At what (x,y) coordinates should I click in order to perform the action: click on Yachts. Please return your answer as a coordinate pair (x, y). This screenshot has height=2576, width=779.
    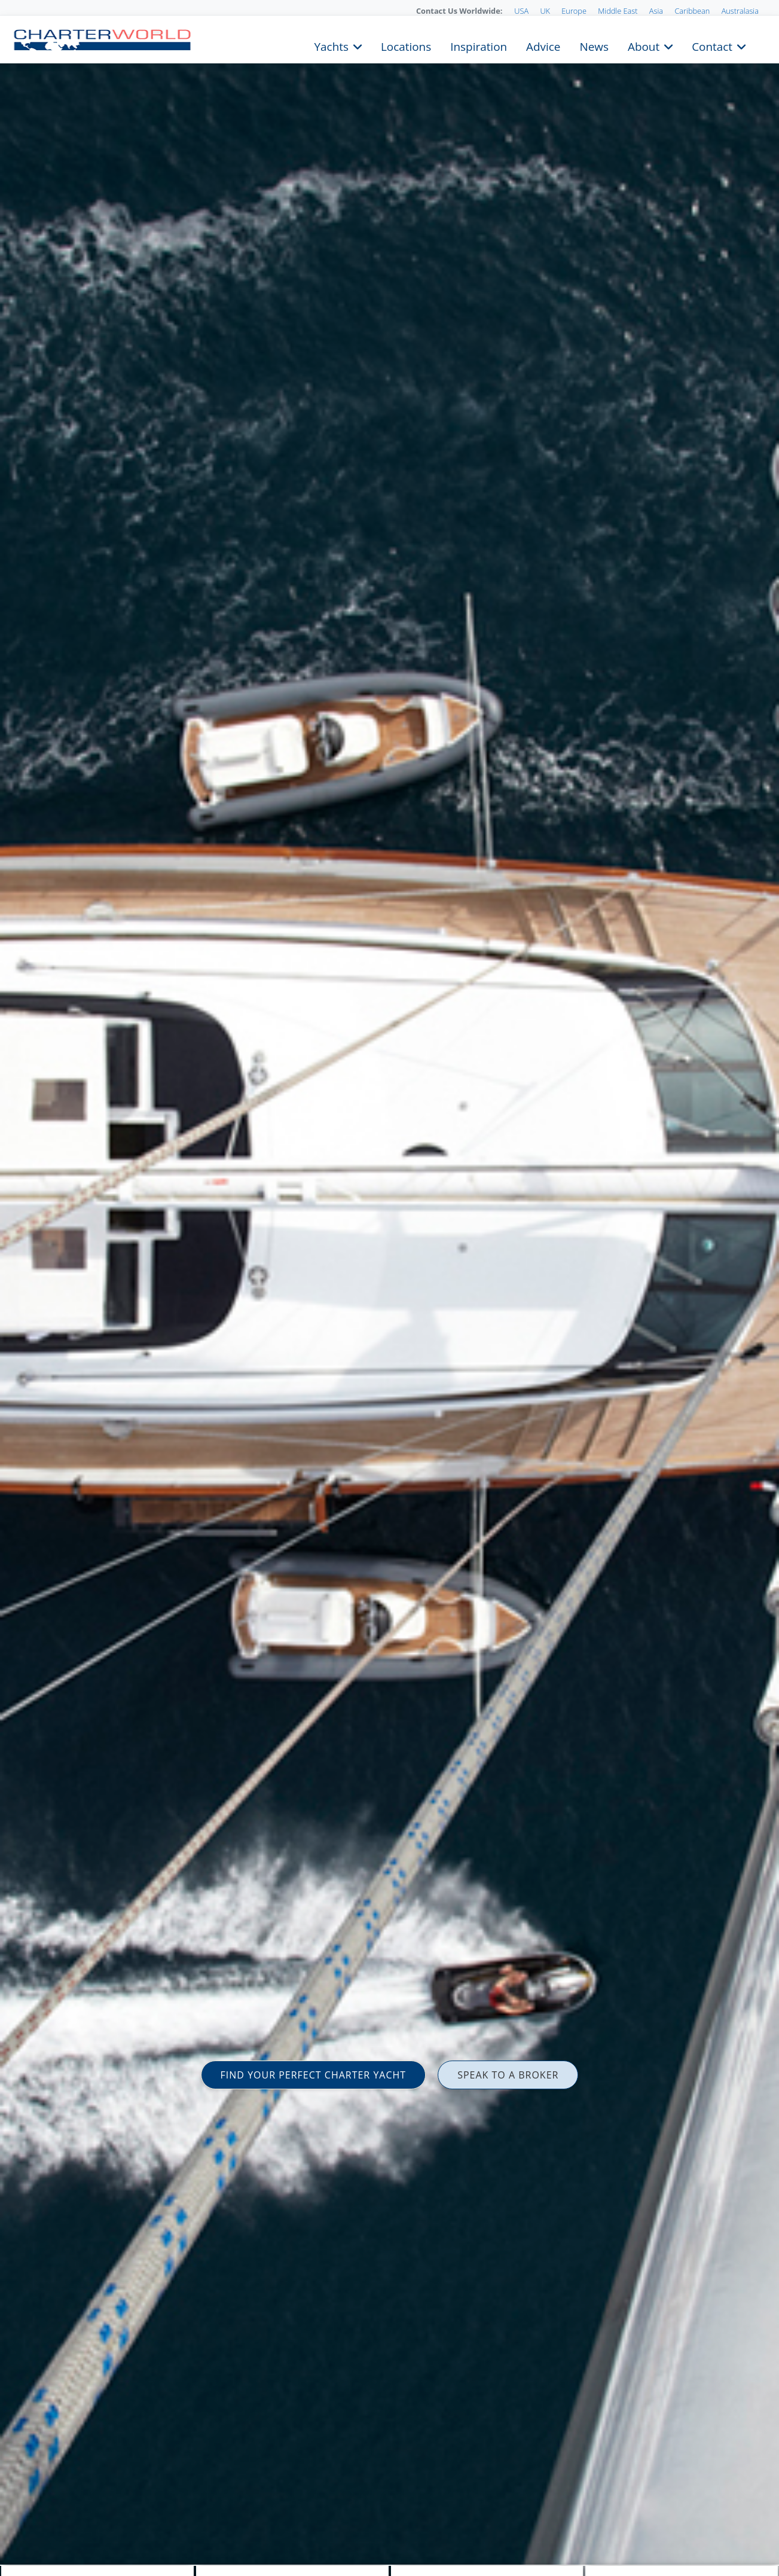
    Looking at the image, I should click on (331, 45).